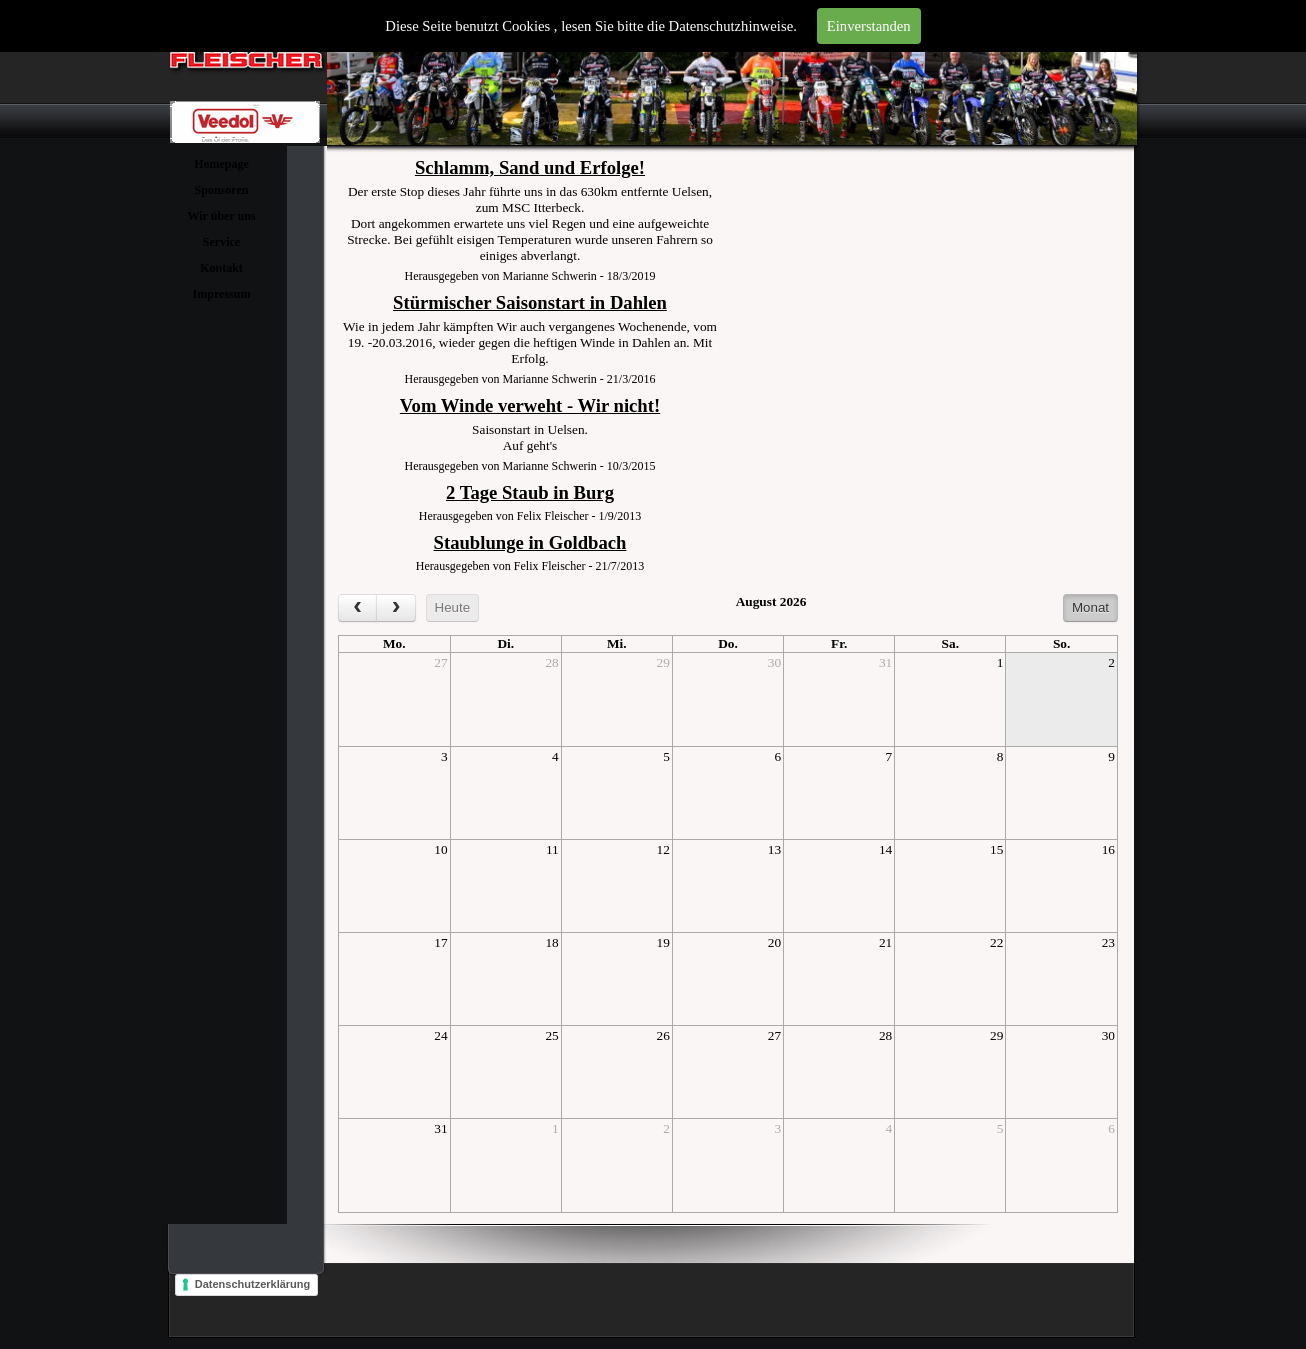 The image size is (1306, 1349). I want to click on Vom Winde verweht - Wir nicht!, so click(530, 405).